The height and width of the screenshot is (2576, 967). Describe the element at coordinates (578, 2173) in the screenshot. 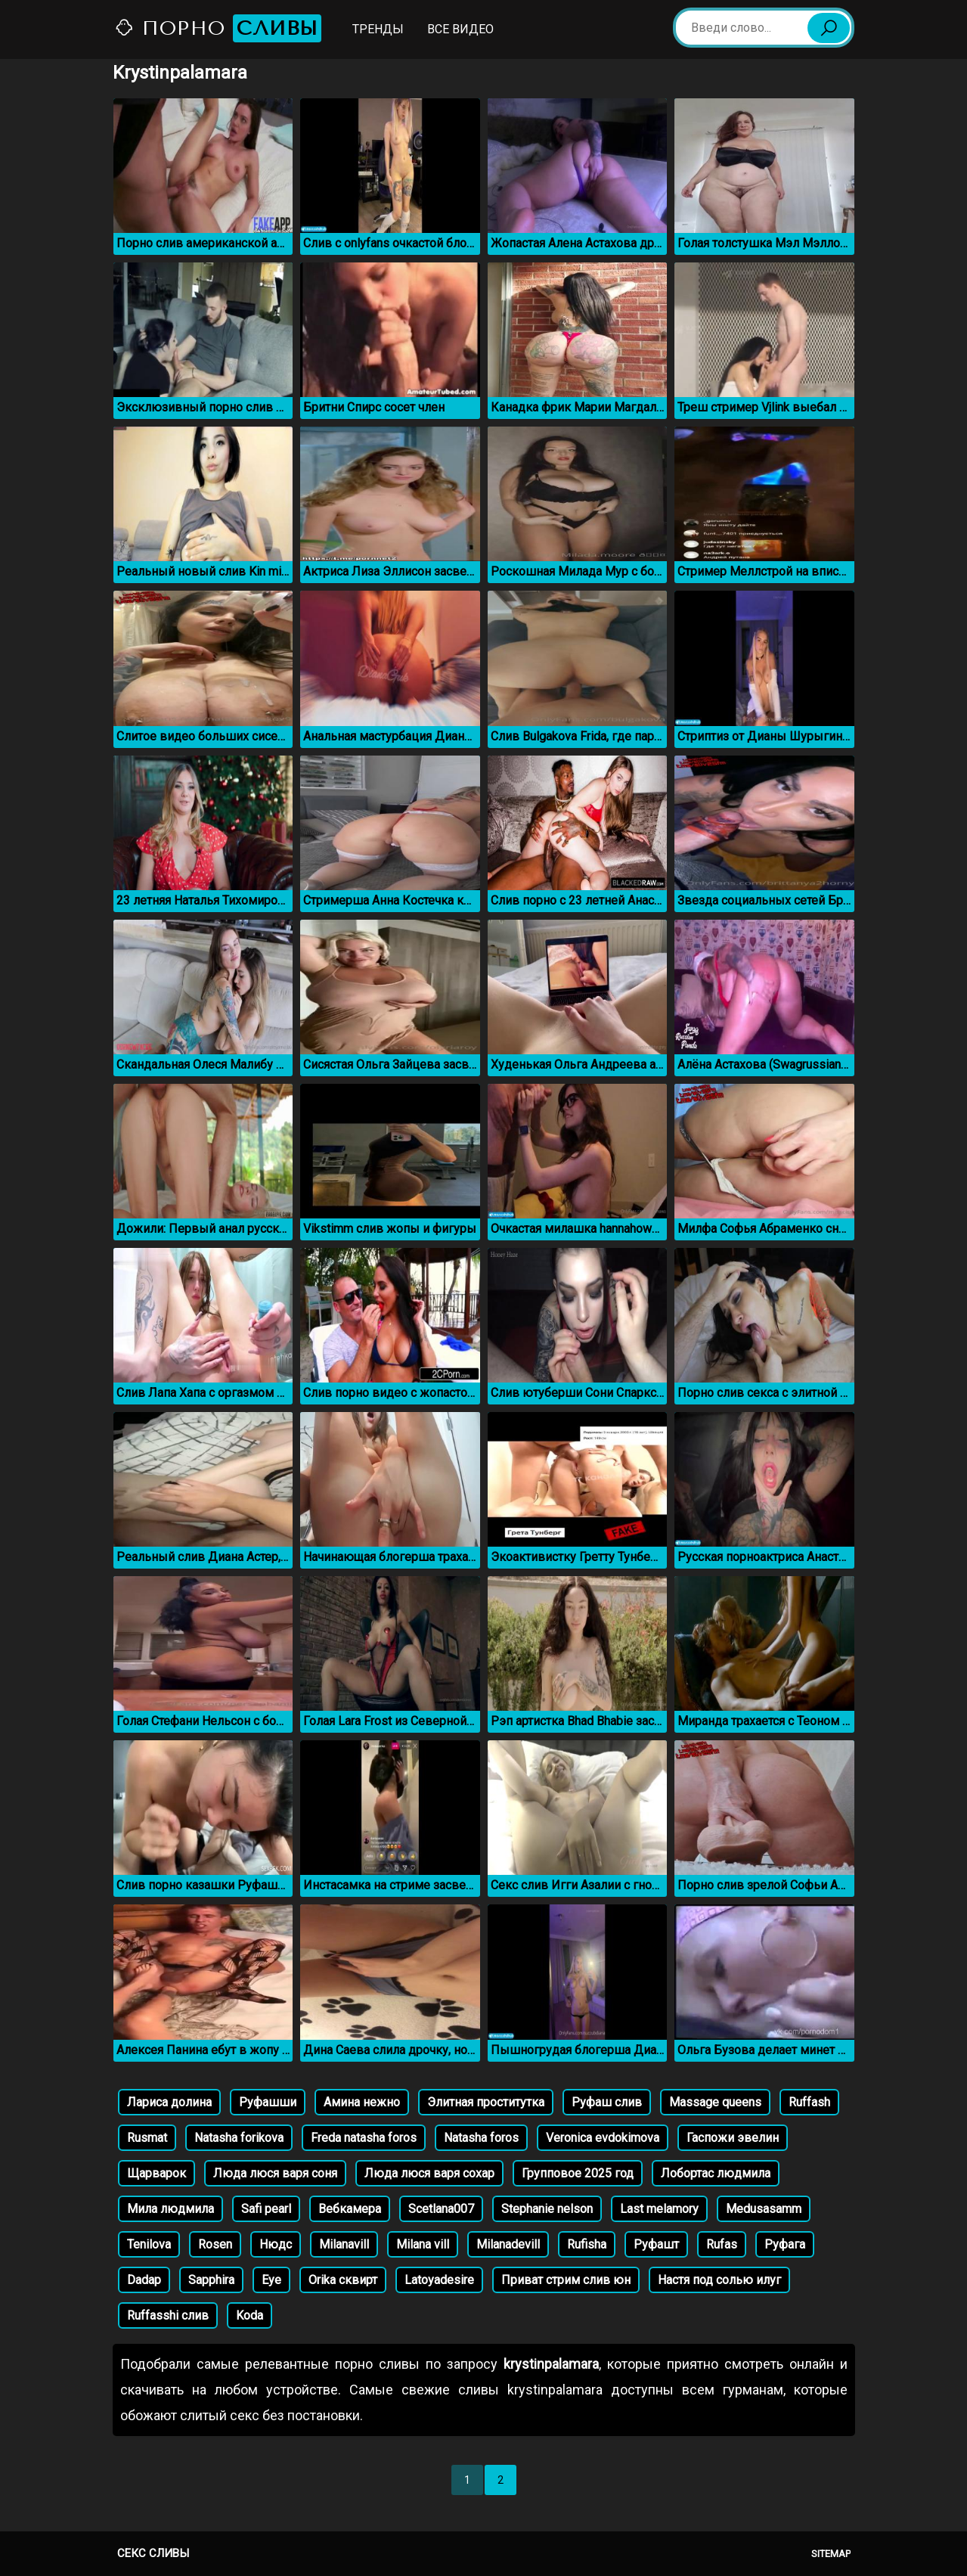

I see `Групповое 2025 год` at that location.